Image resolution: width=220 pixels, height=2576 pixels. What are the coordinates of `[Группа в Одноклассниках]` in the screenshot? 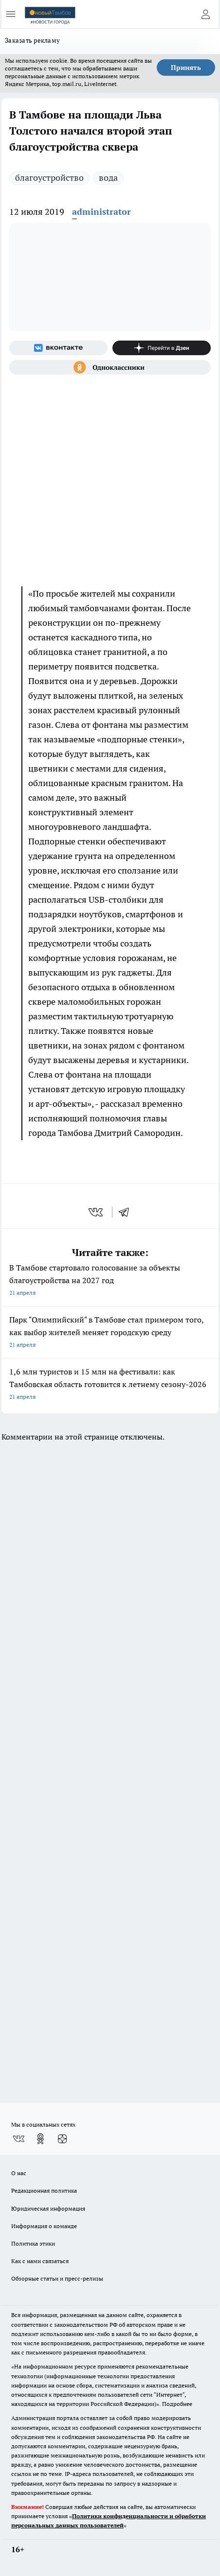 It's located at (110, 367).